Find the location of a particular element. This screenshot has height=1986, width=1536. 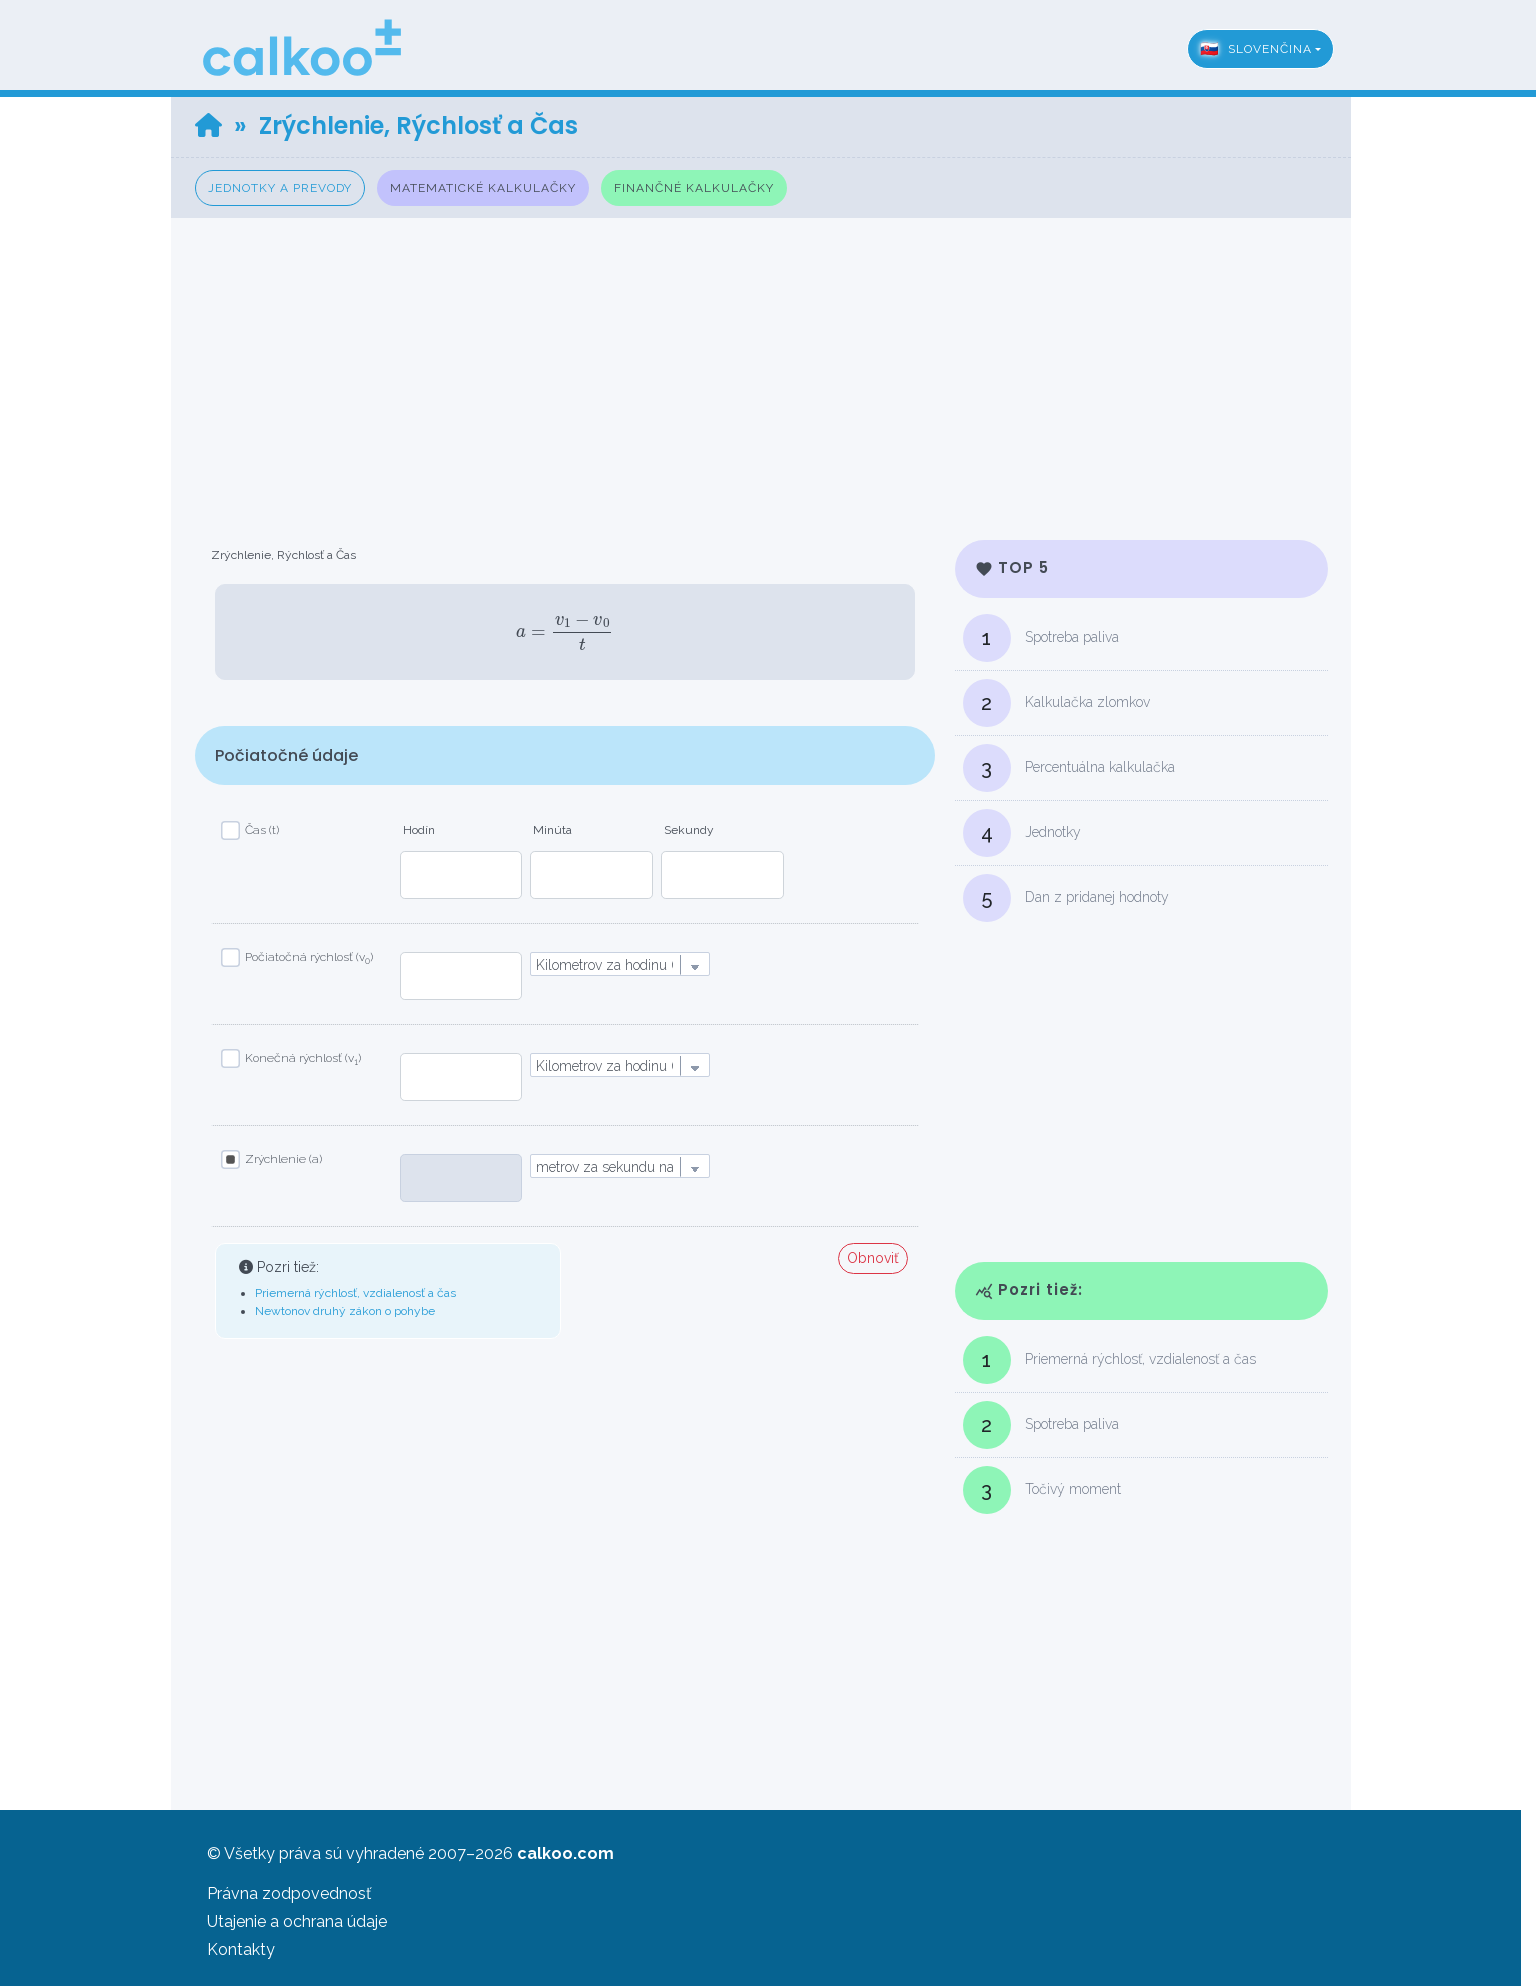

[Home] is located at coordinates (208, 125).